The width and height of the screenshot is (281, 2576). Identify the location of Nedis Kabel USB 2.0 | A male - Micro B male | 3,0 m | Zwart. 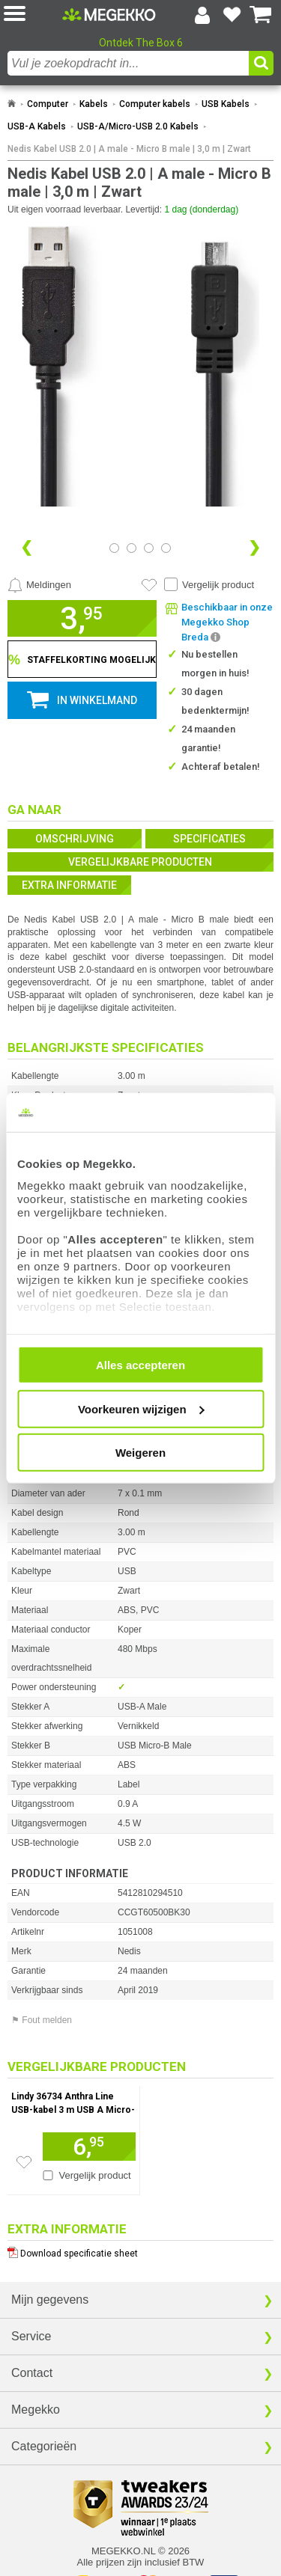
(129, 149).